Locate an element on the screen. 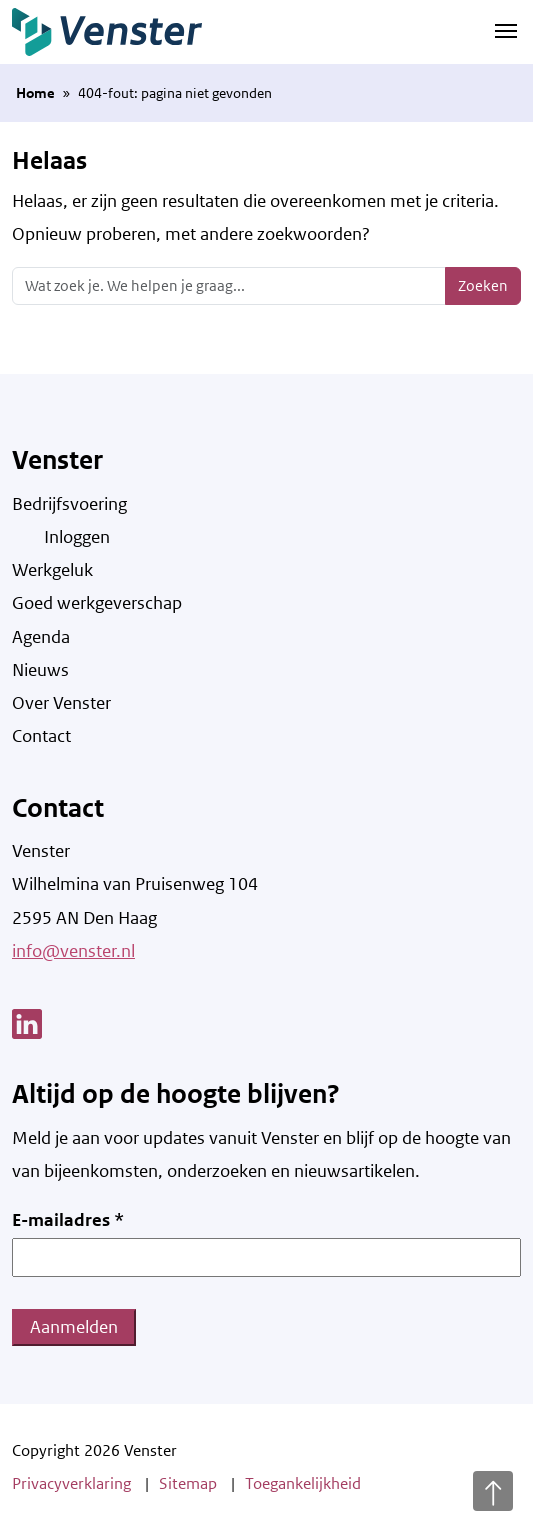 Image resolution: width=533 pixels, height=1531 pixels. Agenda is located at coordinates (41, 637).